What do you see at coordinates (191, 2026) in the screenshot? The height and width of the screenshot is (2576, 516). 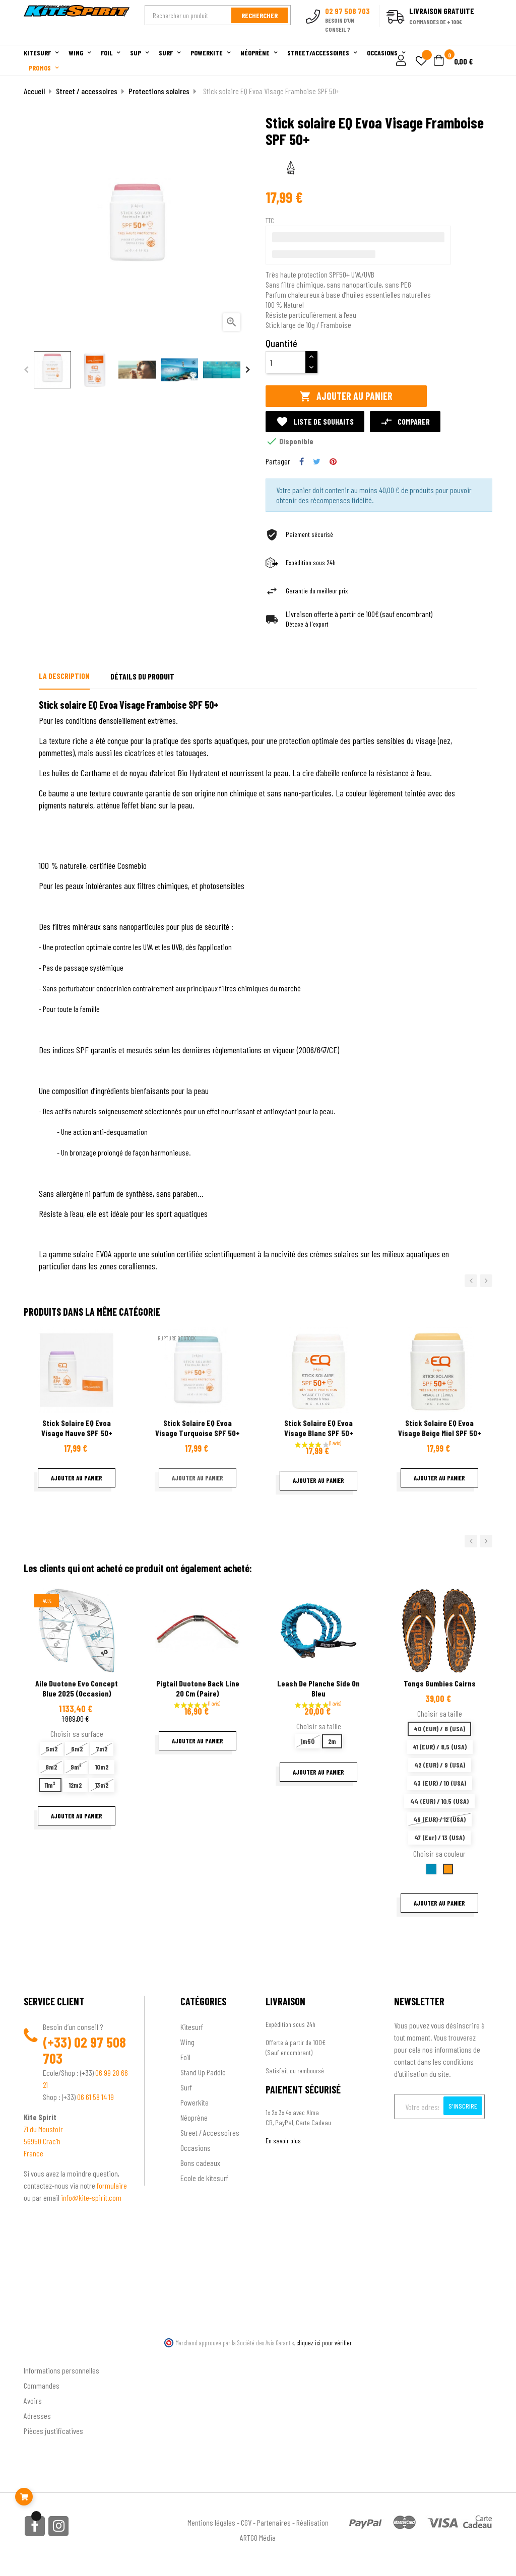 I see `Kitesurf` at bounding box center [191, 2026].